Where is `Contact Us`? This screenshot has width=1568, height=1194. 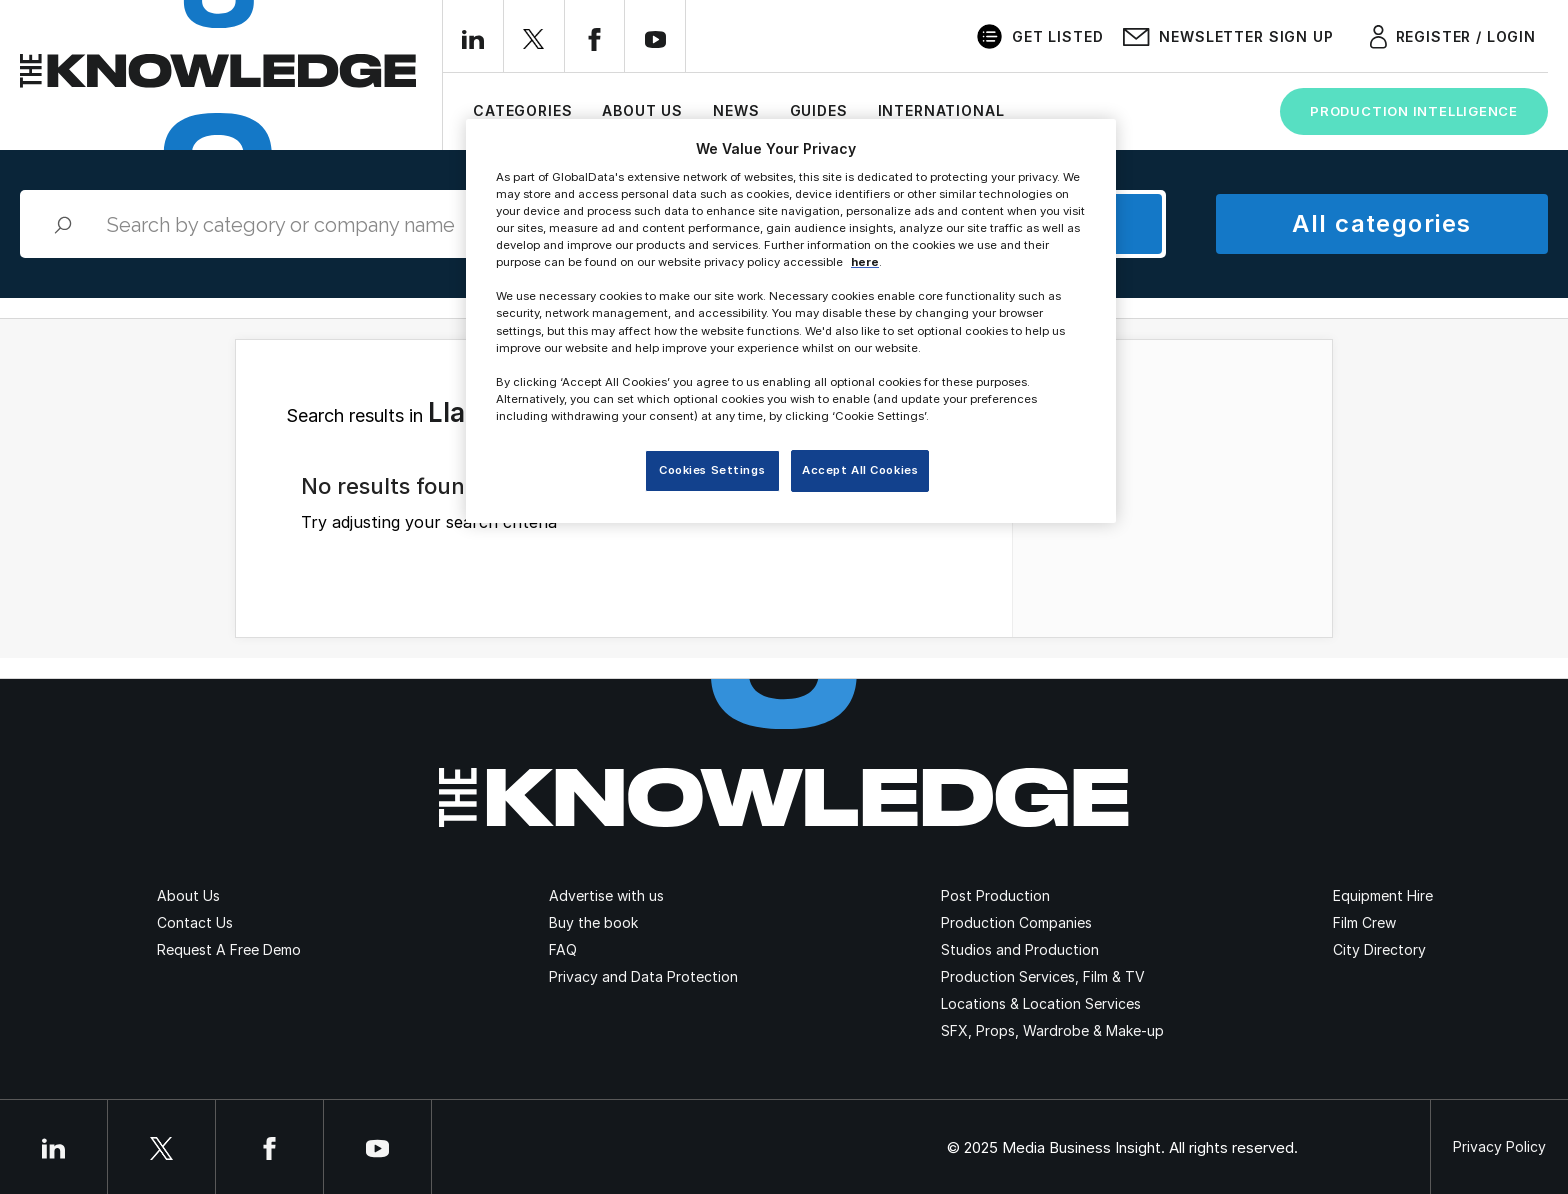 Contact Us is located at coordinates (195, 922).